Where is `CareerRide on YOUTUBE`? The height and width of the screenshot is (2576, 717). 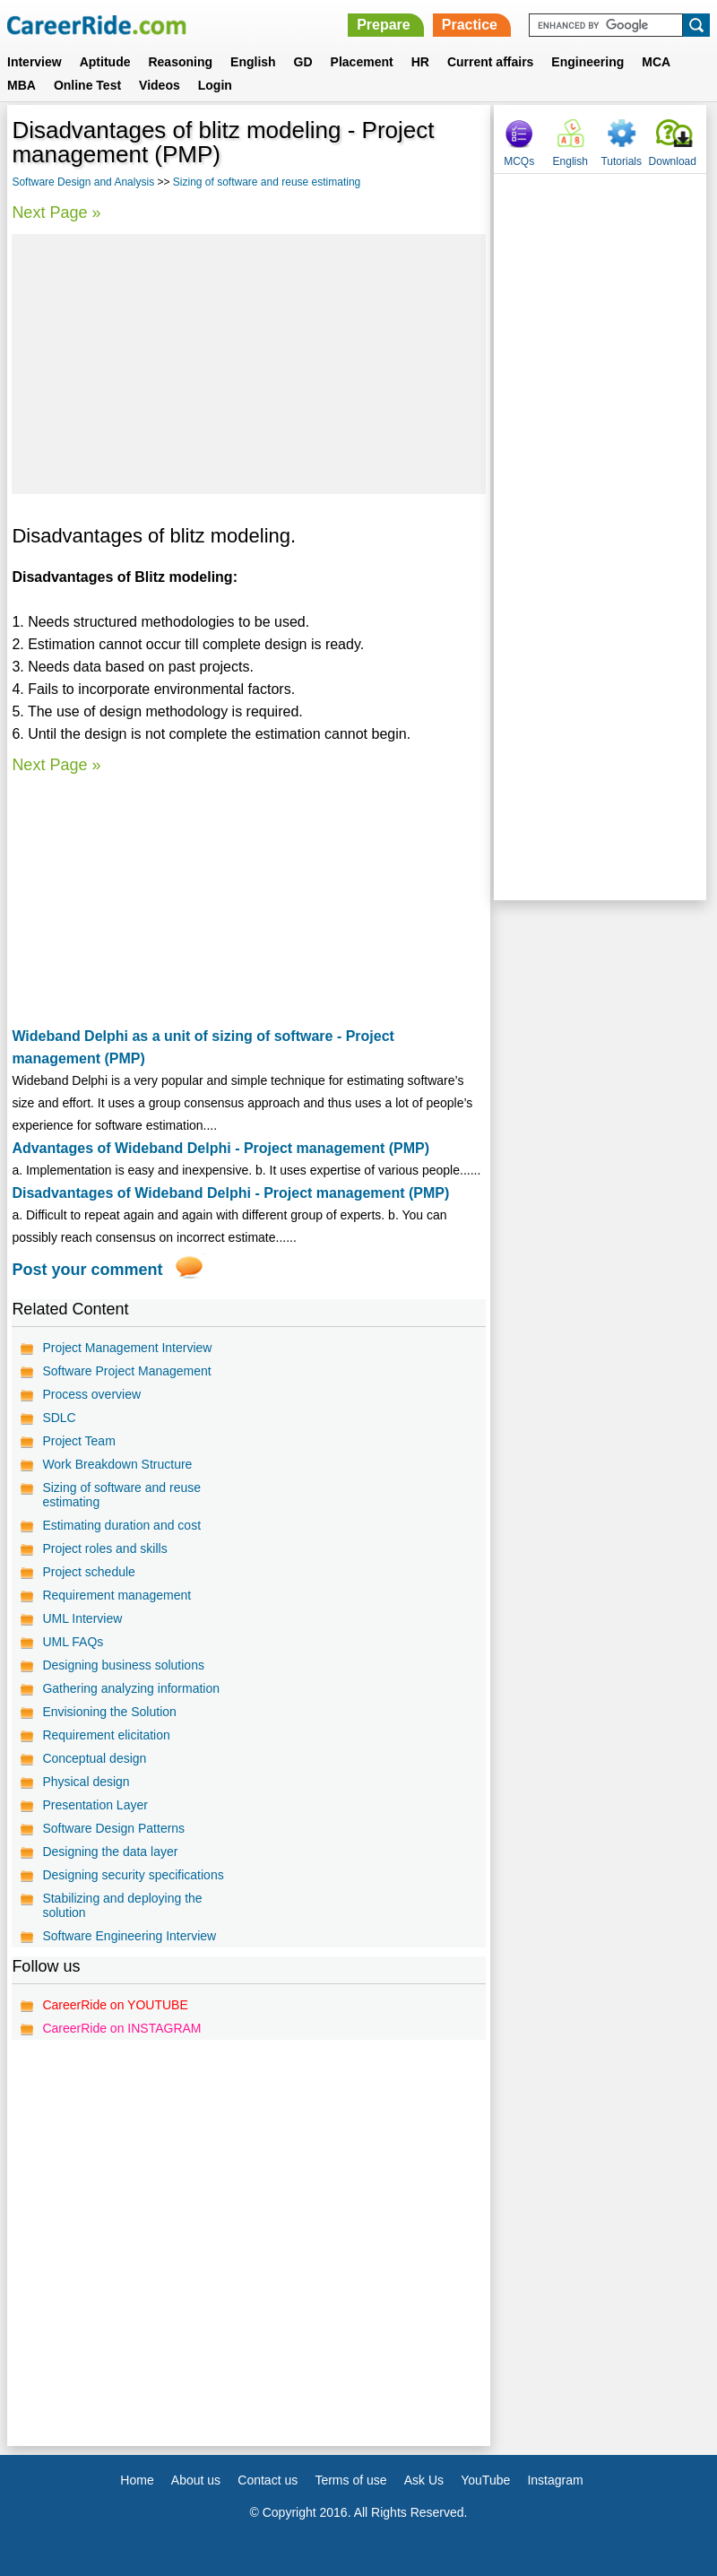 CareerRide on YOUTUBE is located at coordinates (114, 2005).